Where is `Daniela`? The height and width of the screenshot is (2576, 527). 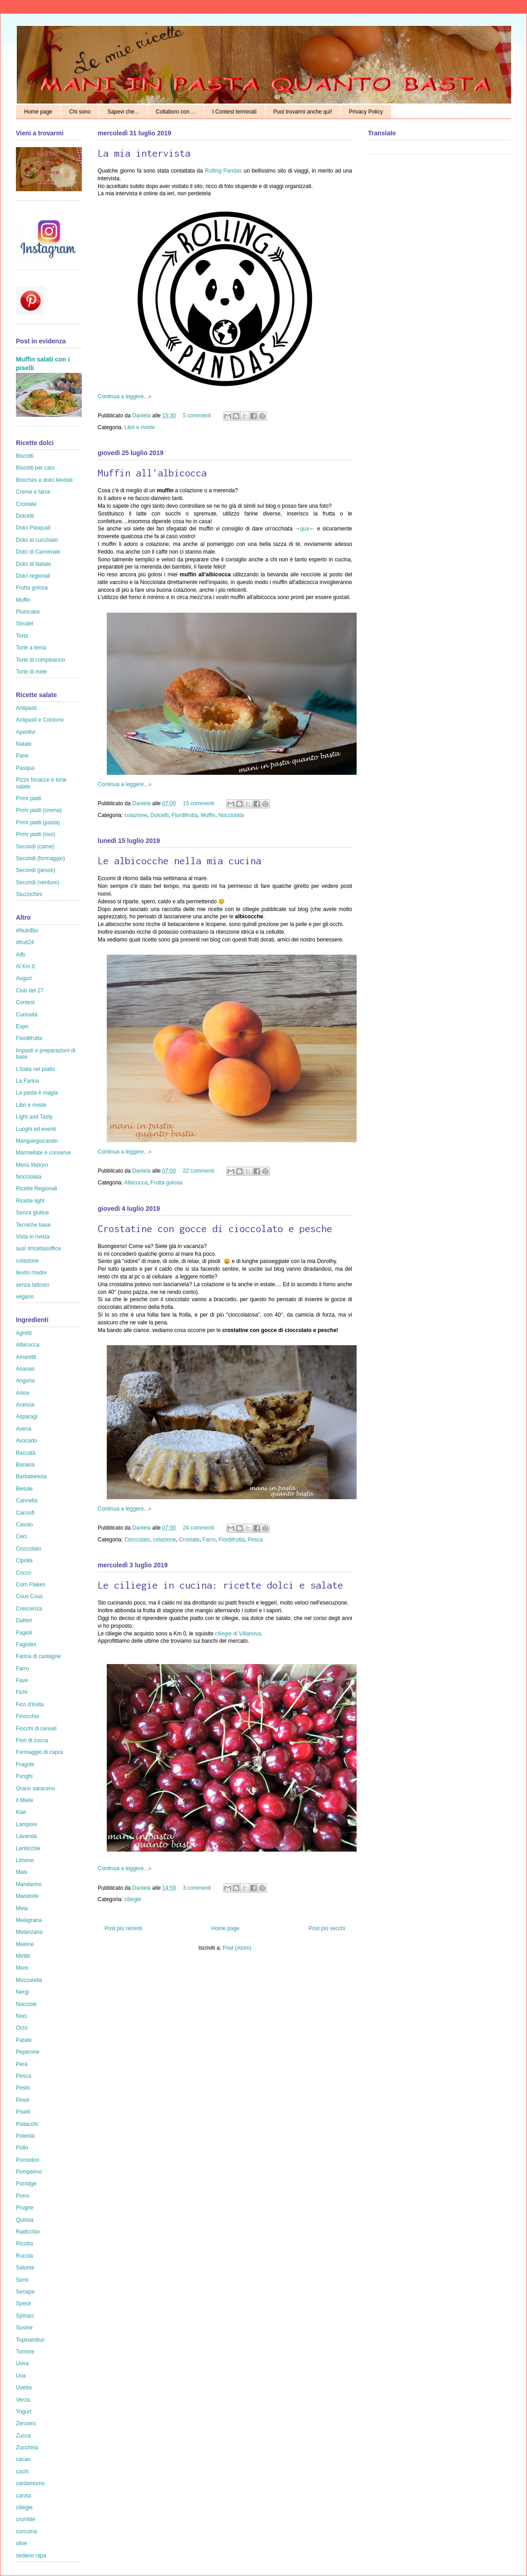 Daniela is located at coordinates (142, 415).